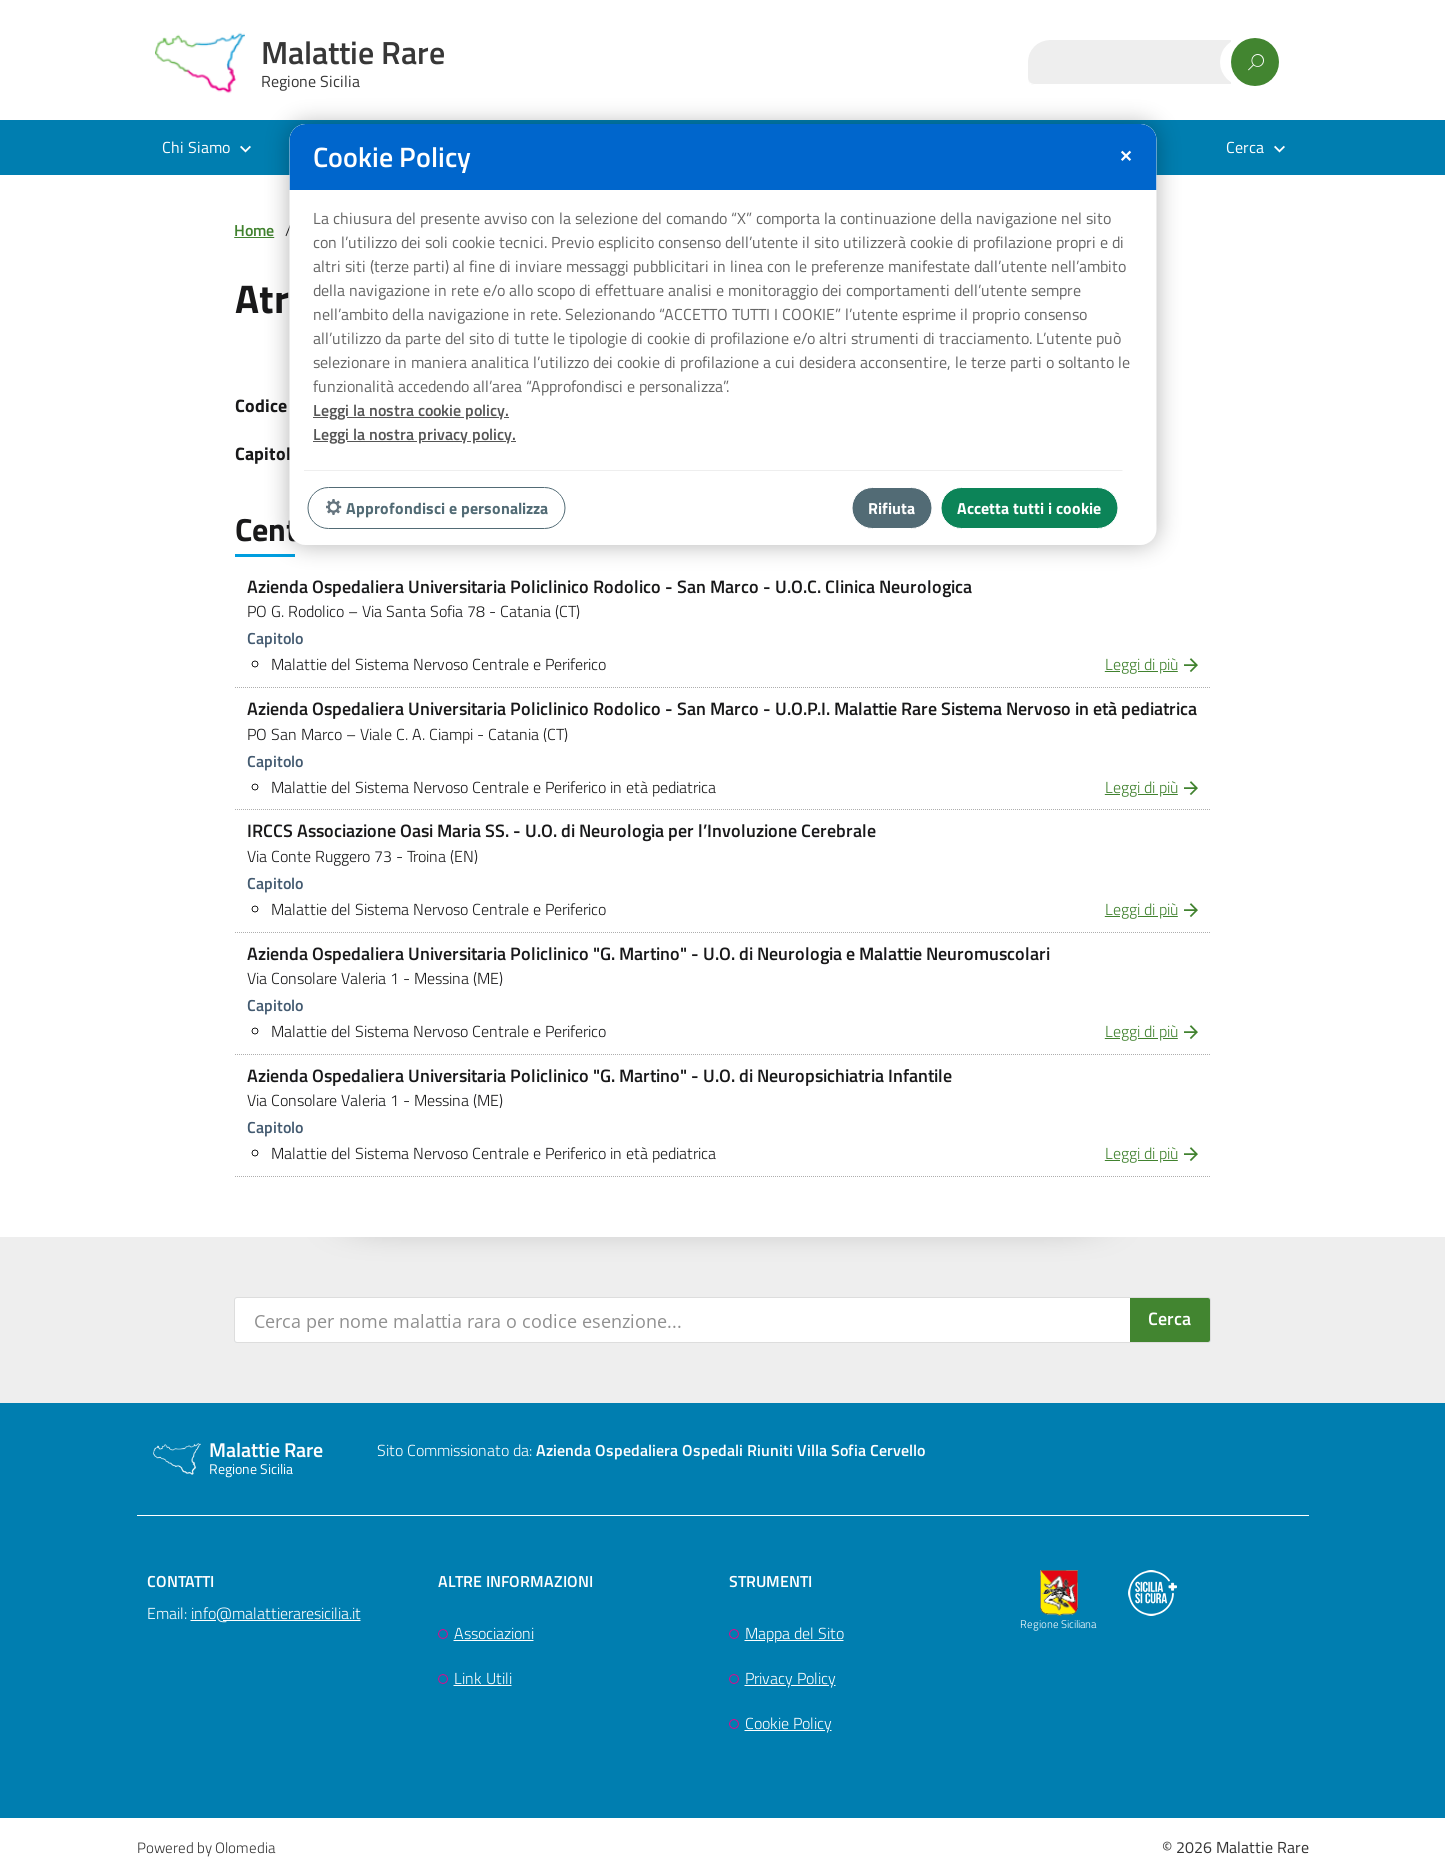  I want to click on Powered by Olomedia, so click(206, 1847).